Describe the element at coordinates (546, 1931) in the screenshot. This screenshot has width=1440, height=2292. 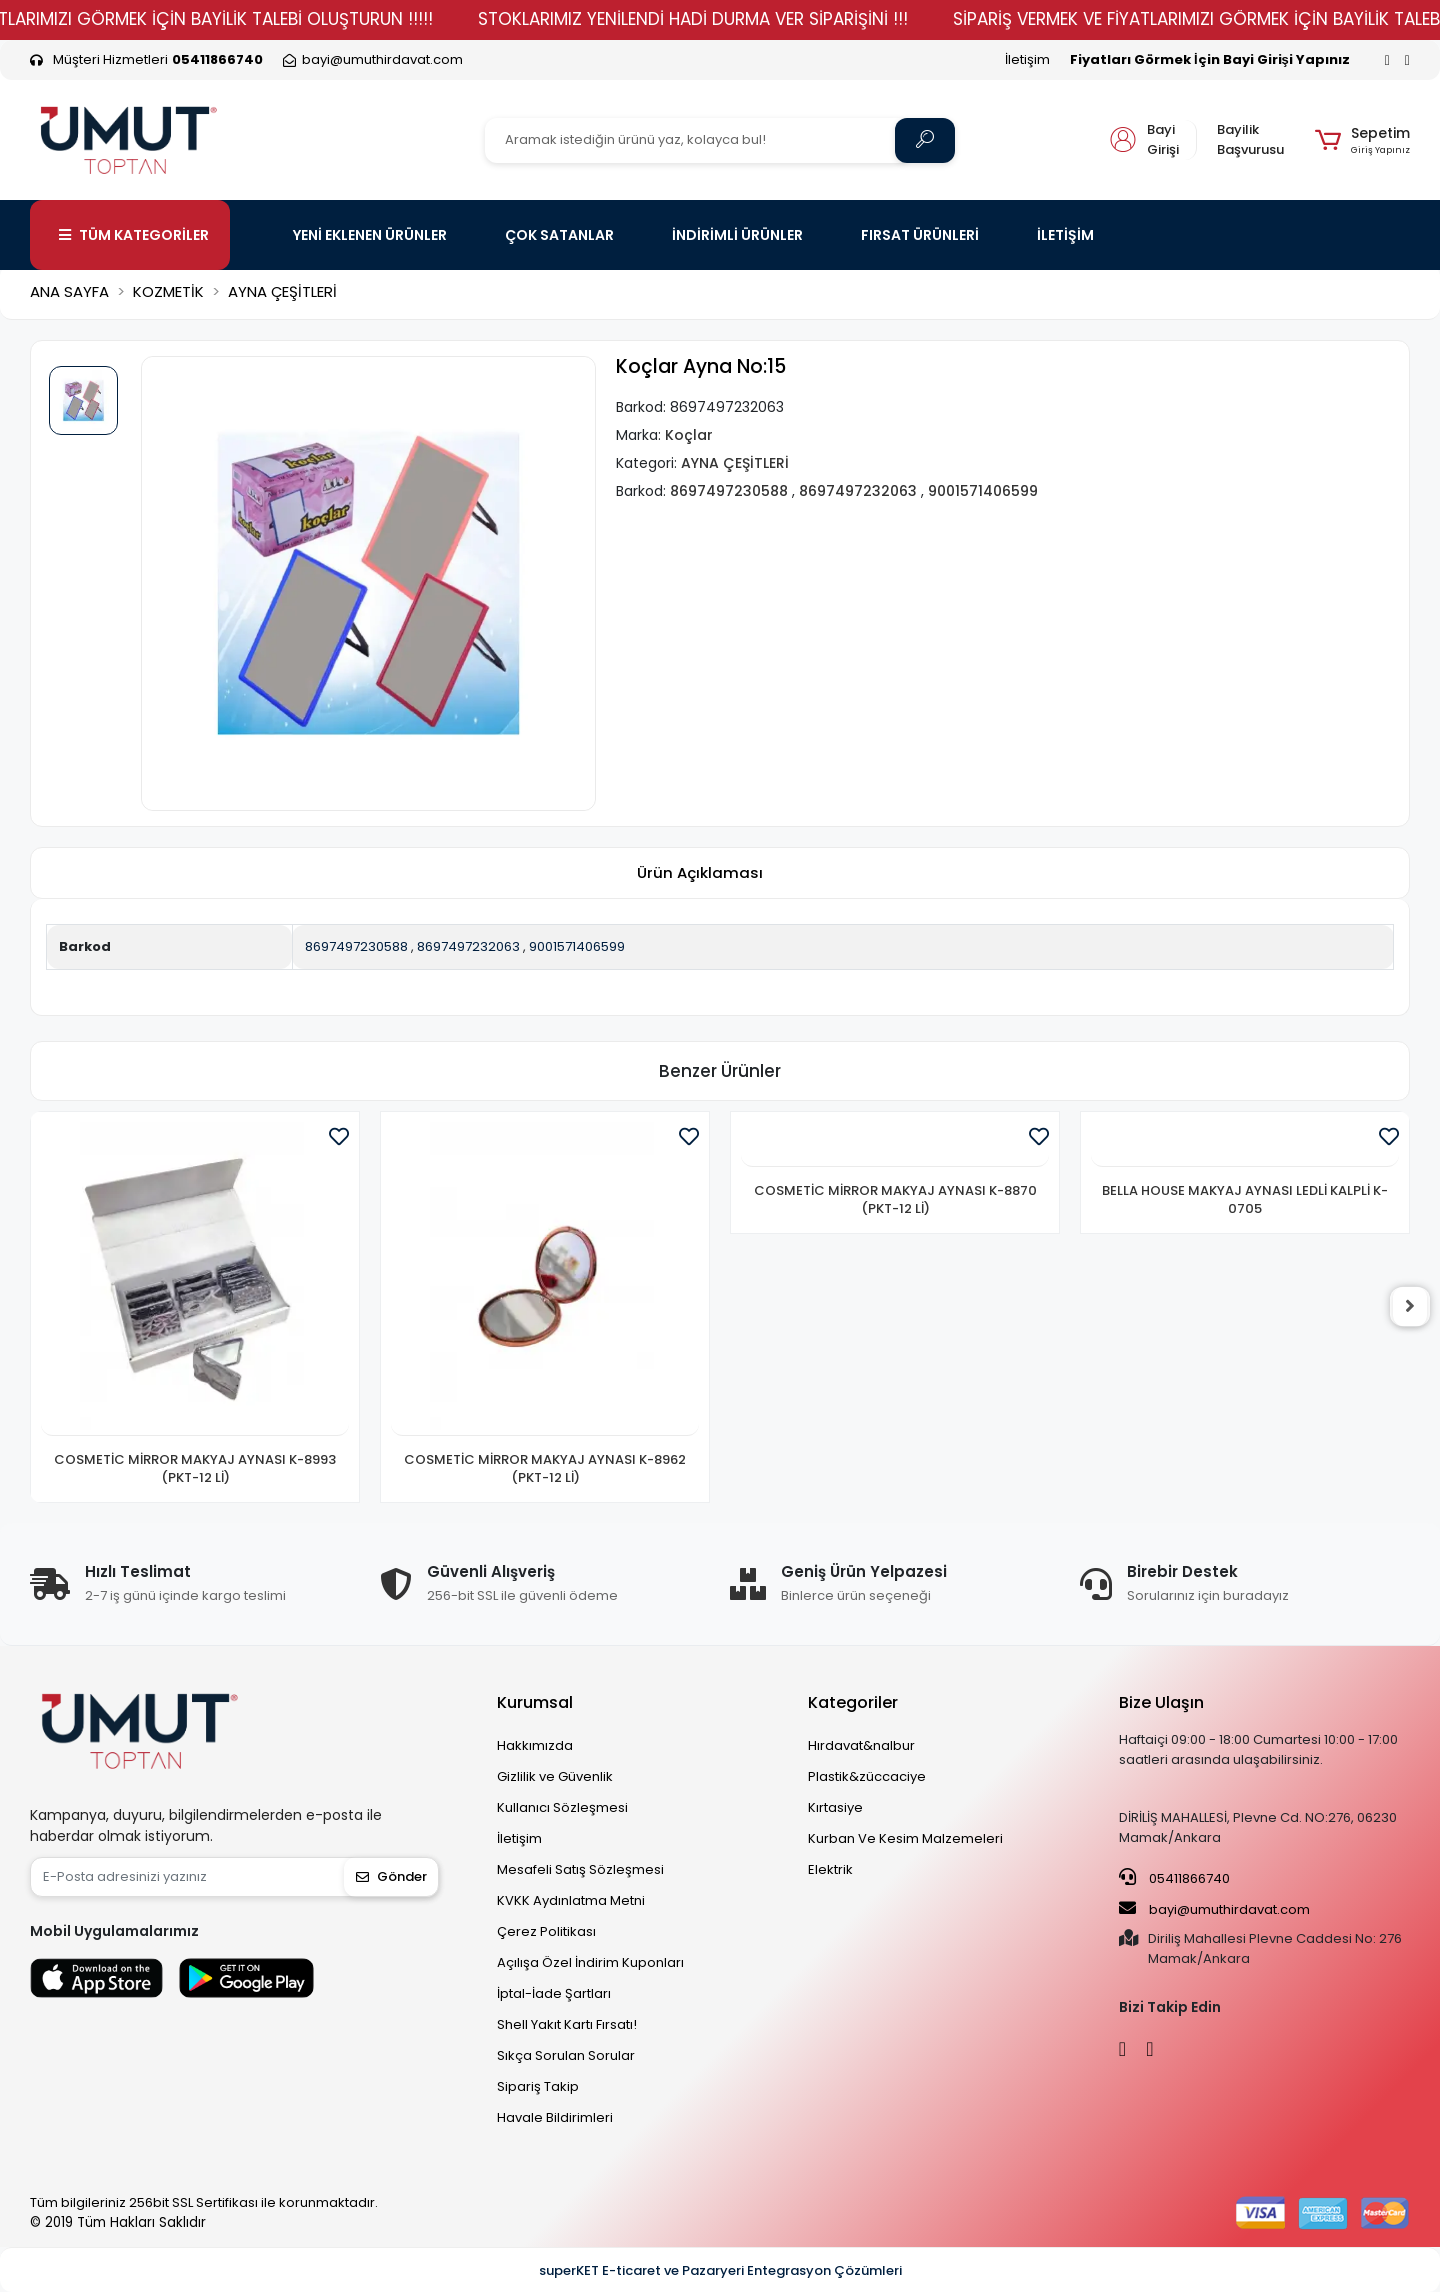
I see `Çerez Politikası` at that location.